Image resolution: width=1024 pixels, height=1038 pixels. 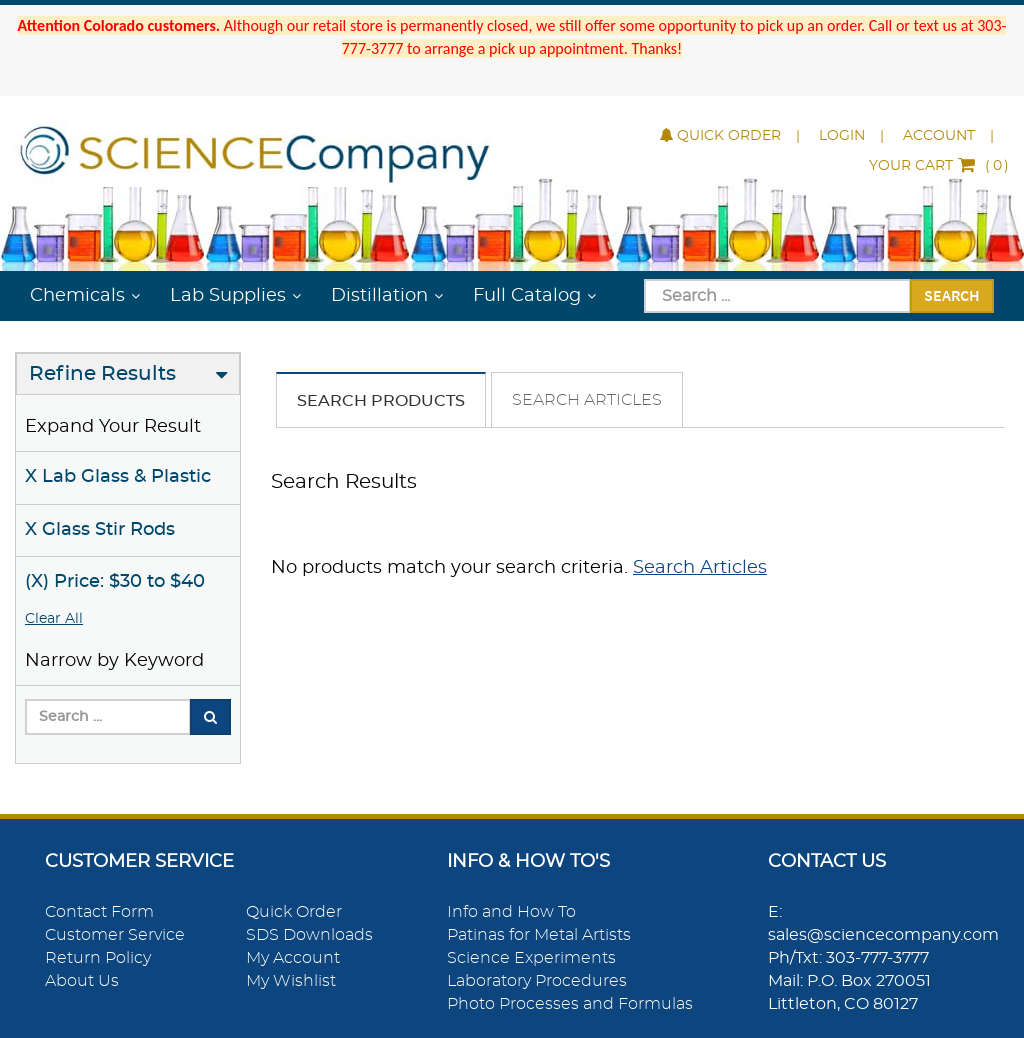 I want to click on Laboratory Procedures, so click(x=537, y=981).